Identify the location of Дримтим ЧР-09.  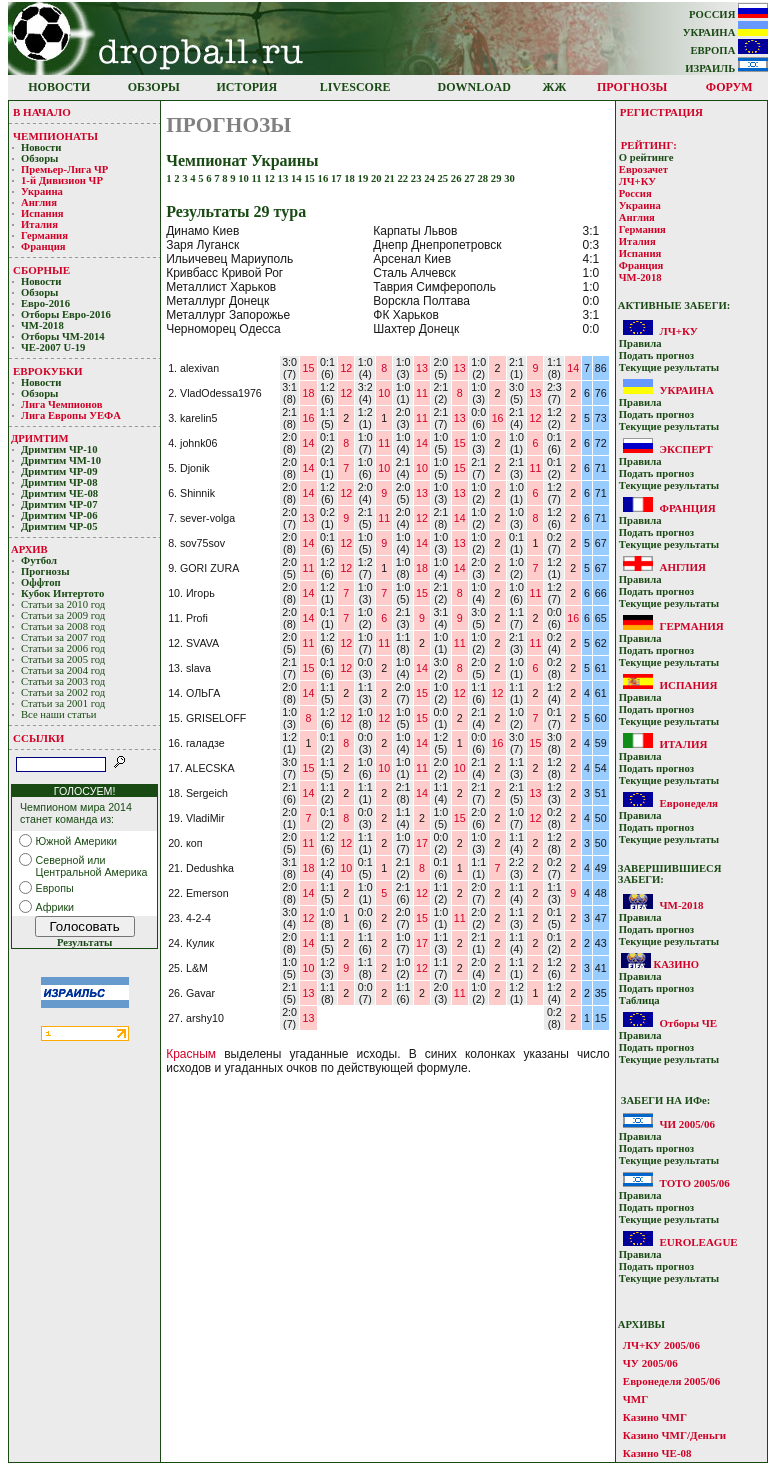
(59, 471).